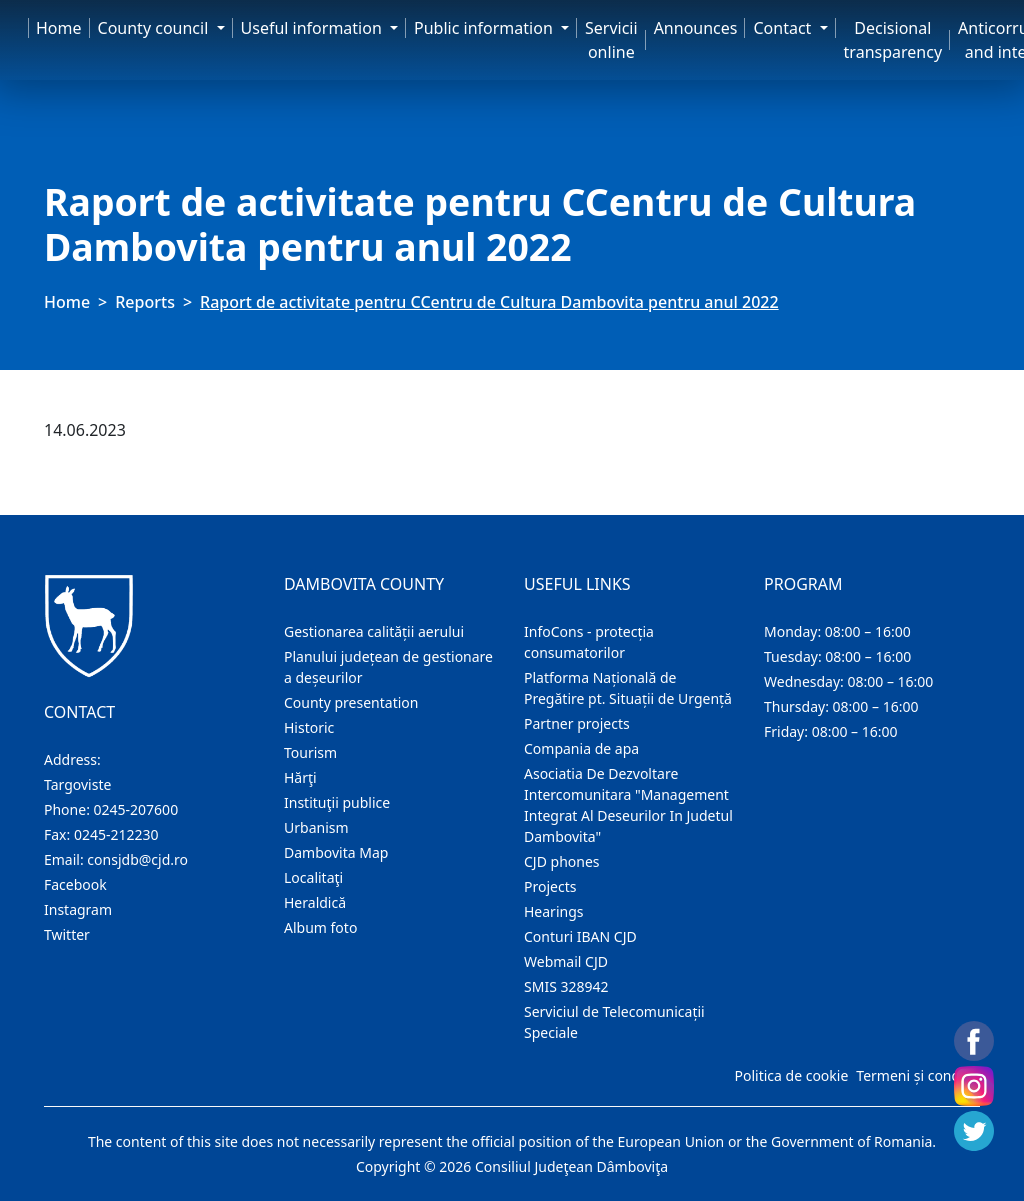  Describe the element at coordinates (611, 40) in the screenshot. I see `Servicii online` at that location.